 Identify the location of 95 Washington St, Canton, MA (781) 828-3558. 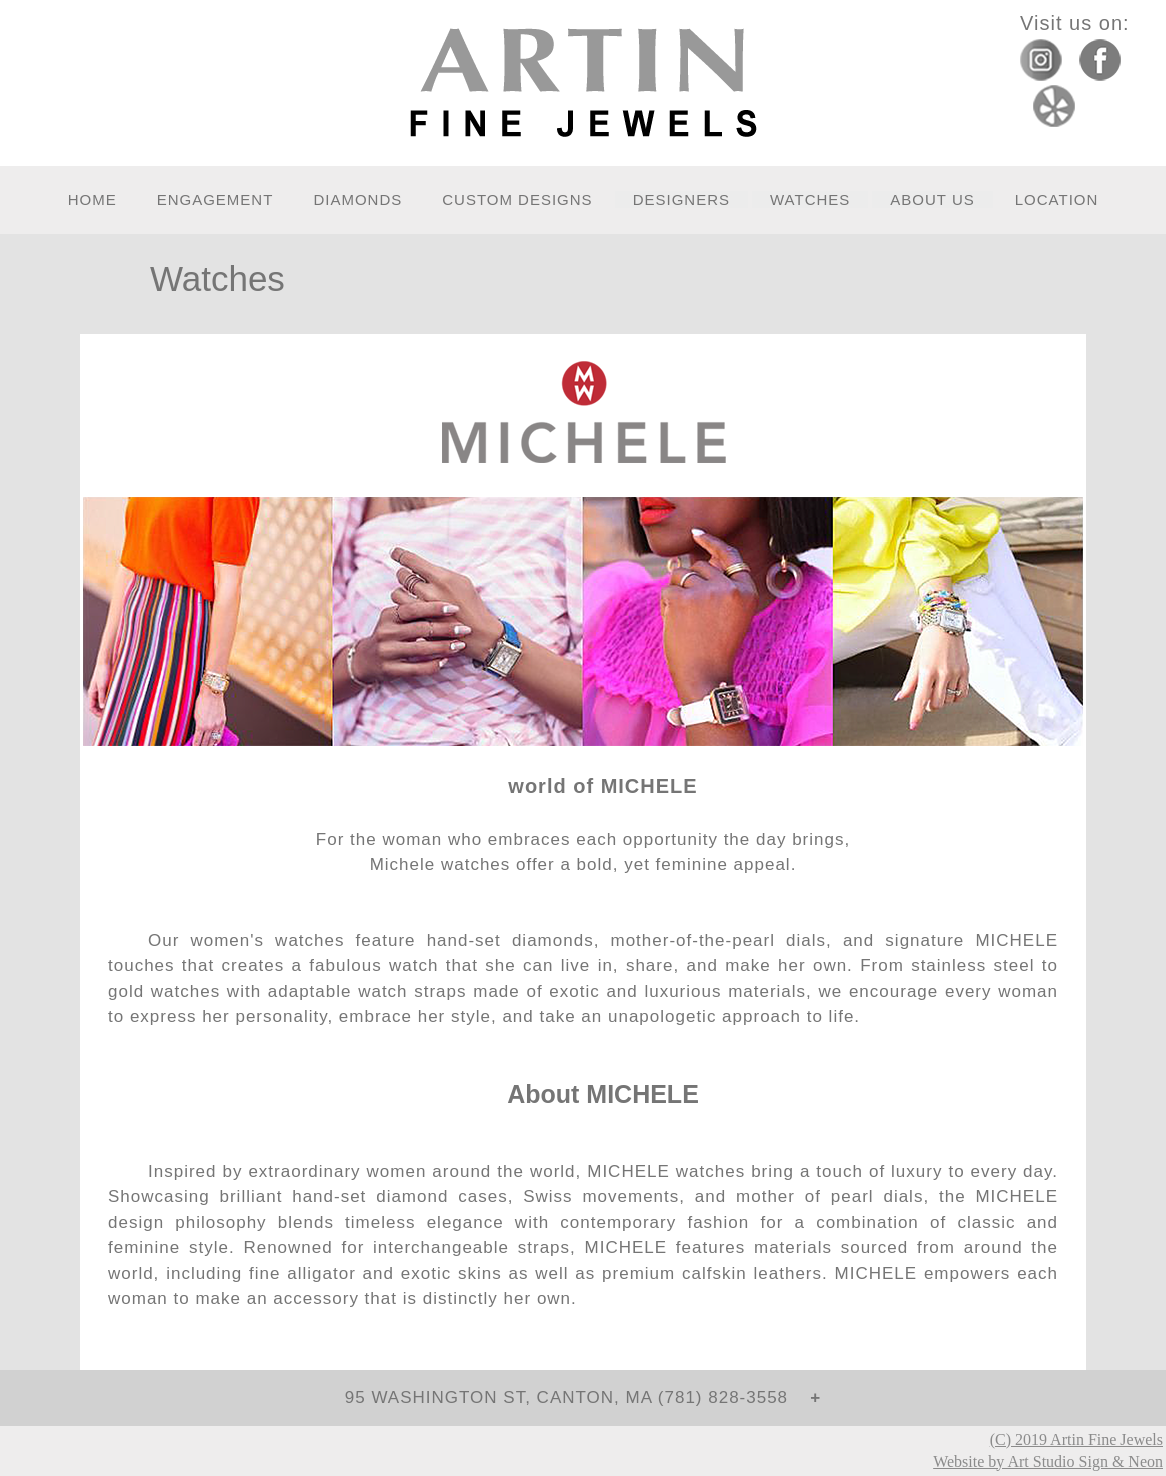
(575, 1397).